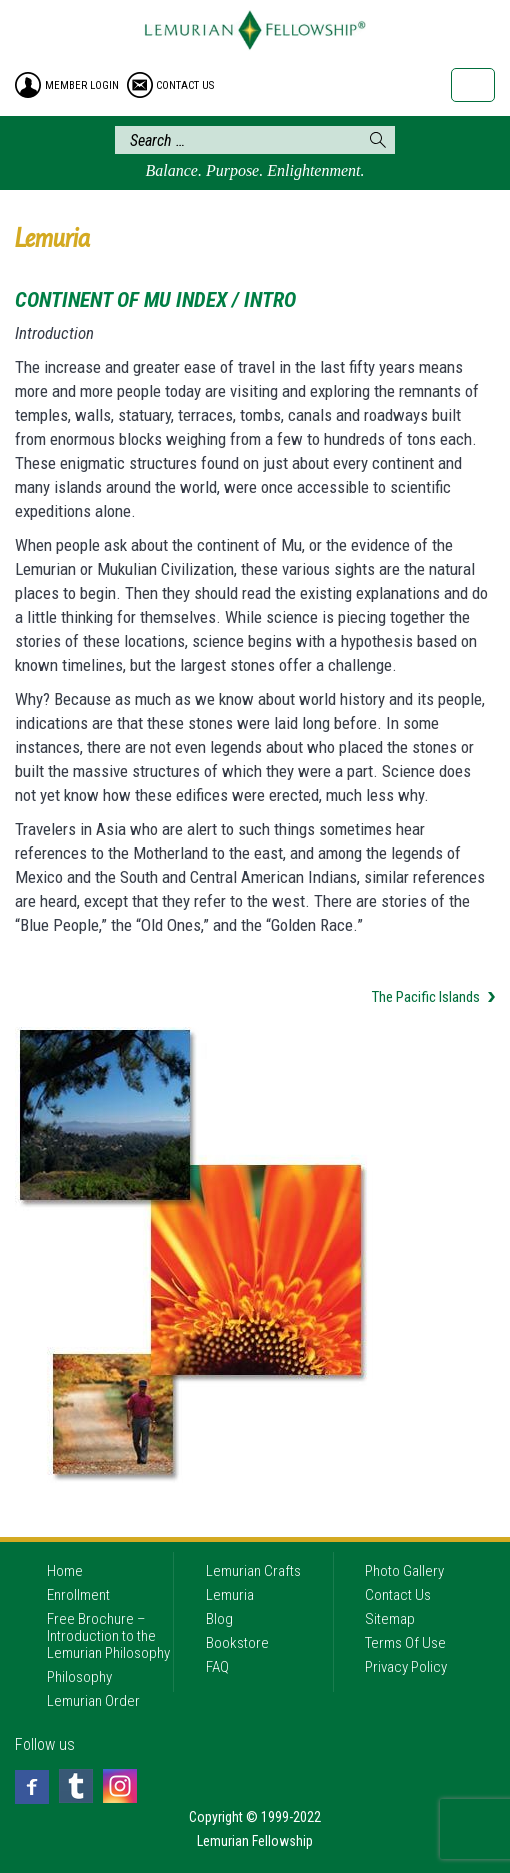  Describe the element at coordinates (426, 997) in the screenshot. I see `The Pacific Islands` at that location.